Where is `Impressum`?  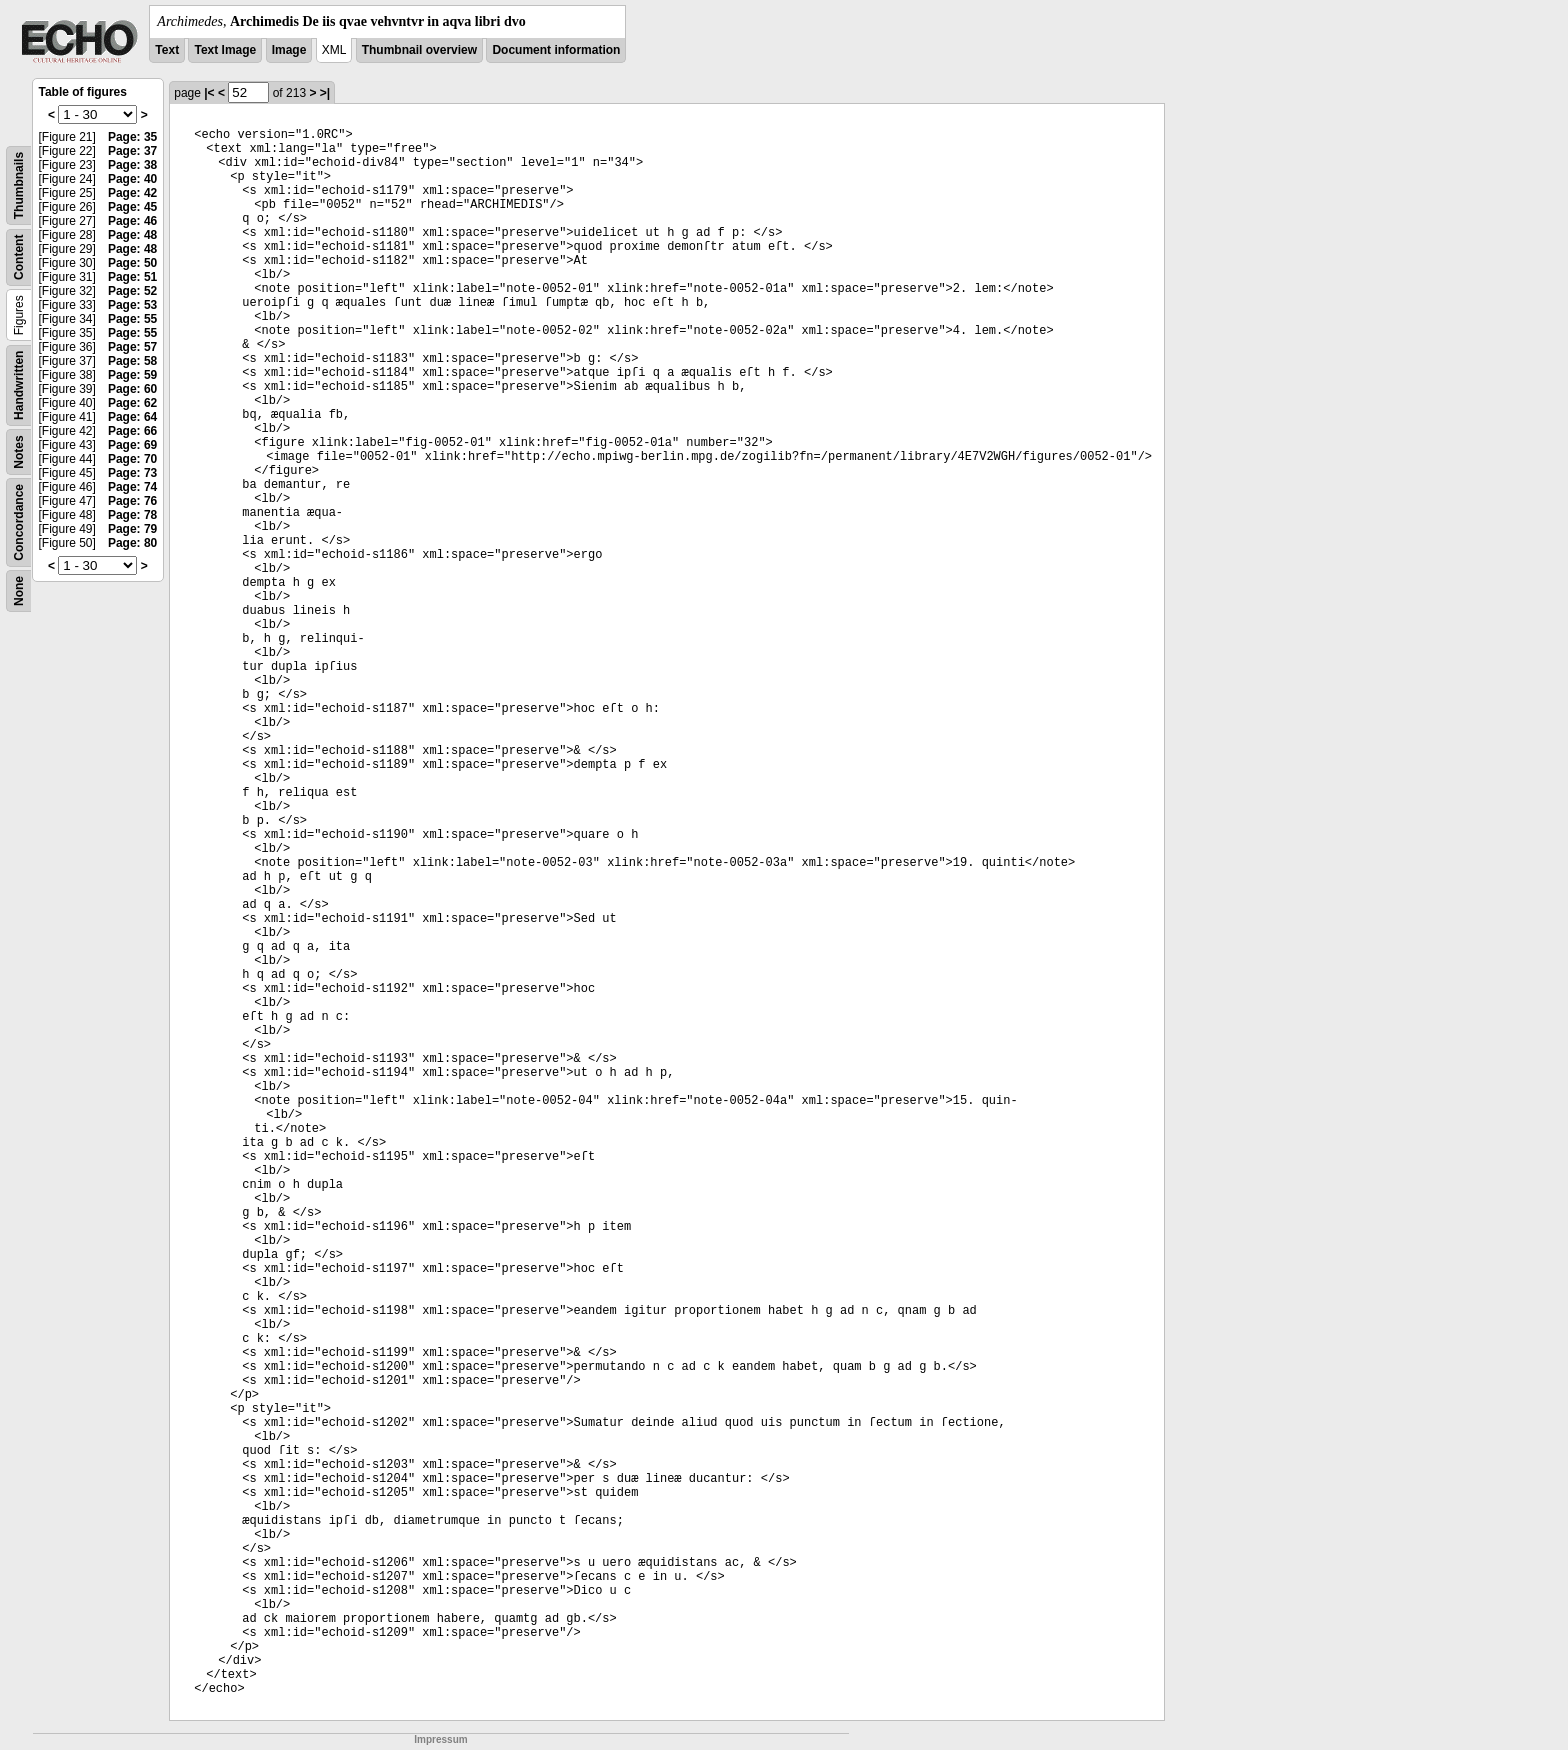 Impressum is located at coordinates (440, 1739).